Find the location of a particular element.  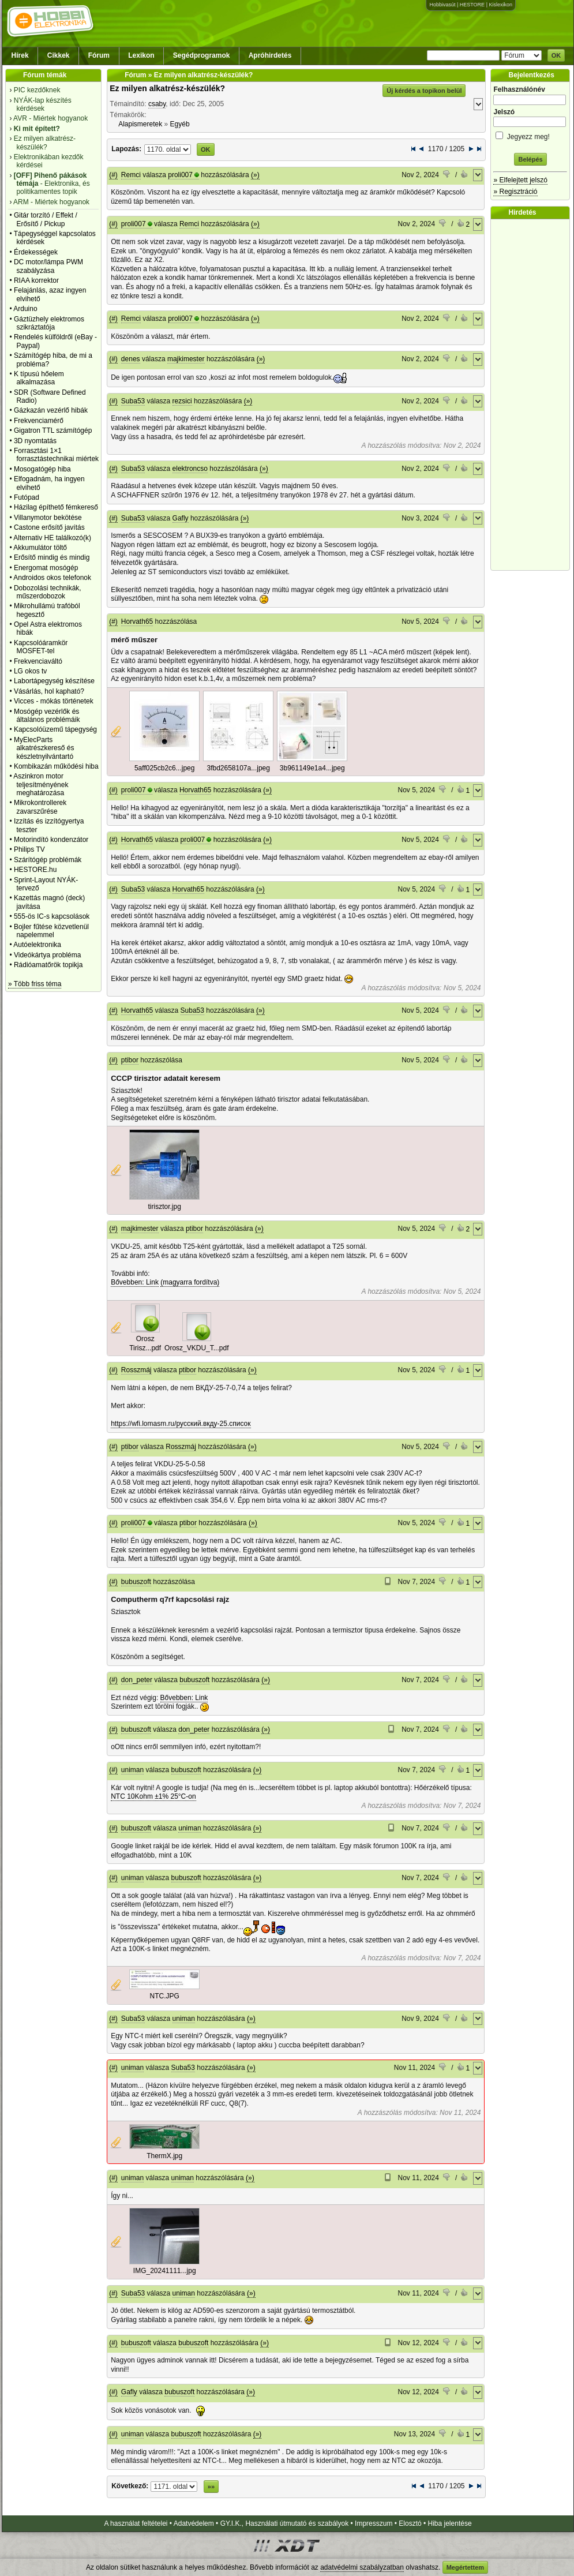

Hobbivasút is located at coordinates (442, 5).